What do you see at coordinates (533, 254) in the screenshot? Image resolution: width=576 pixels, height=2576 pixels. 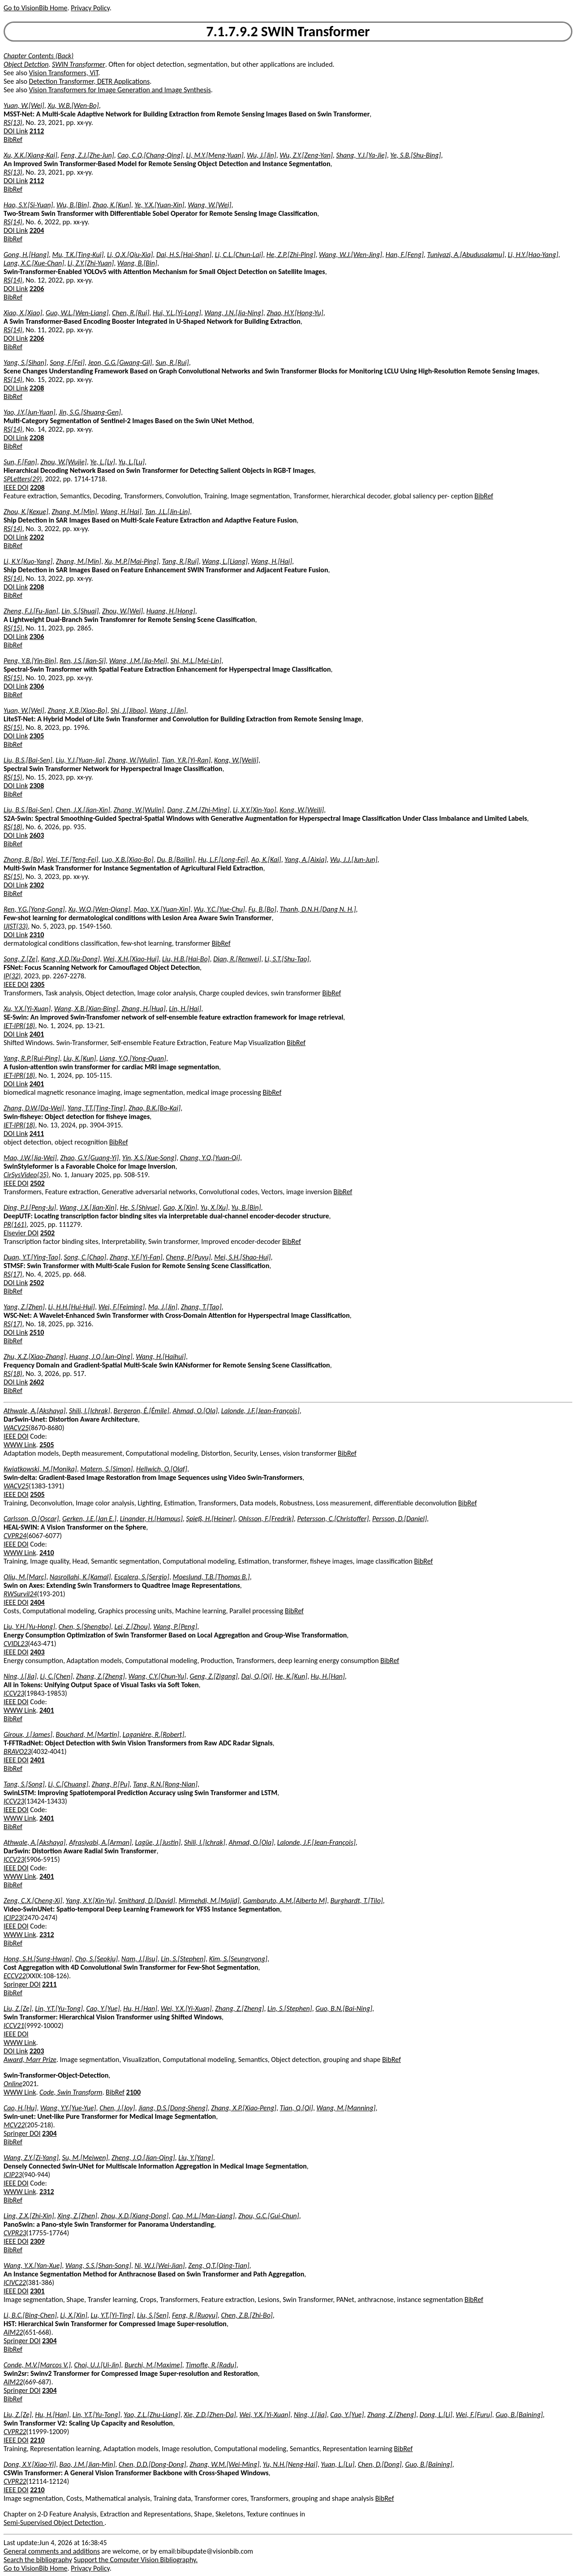 I see `Li, H.Y.[Hao-Yang]` at bounding box center [533, 254].